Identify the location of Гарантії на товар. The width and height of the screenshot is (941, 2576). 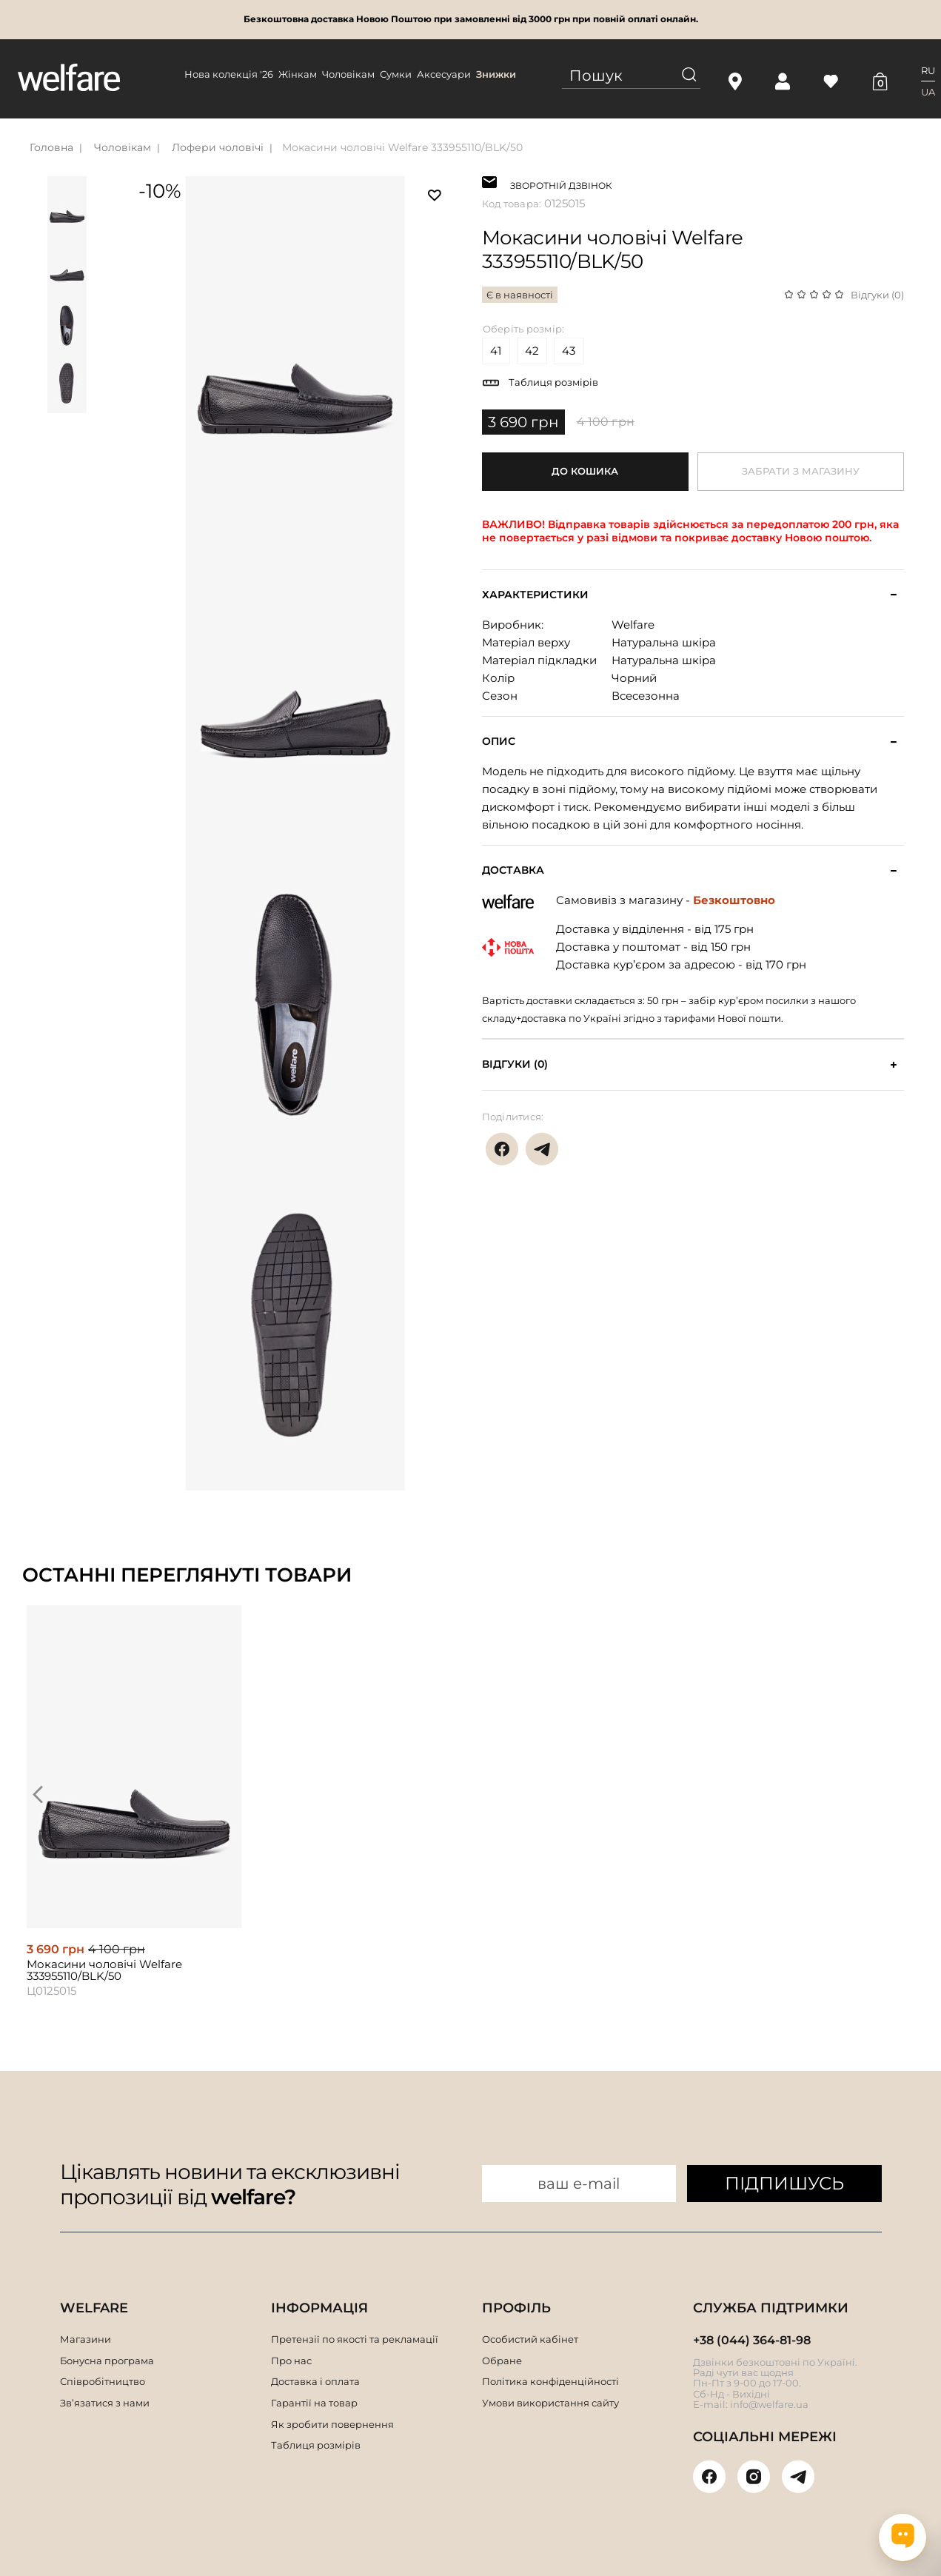
(314, 2403).